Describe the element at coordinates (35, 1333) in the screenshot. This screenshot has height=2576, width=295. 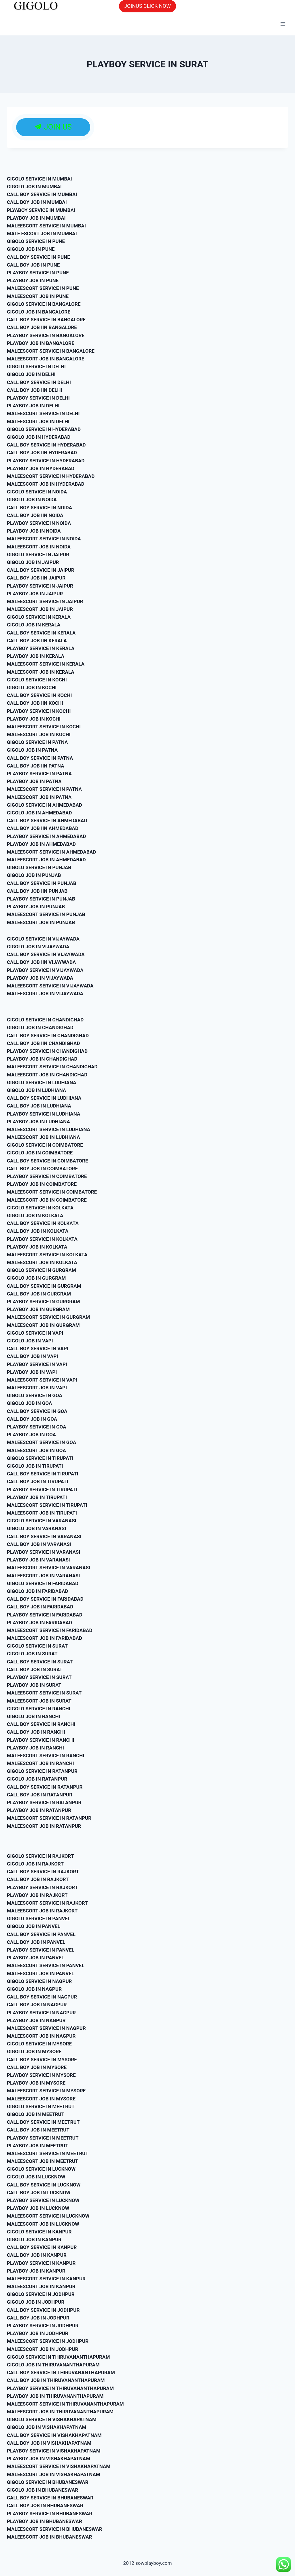
I see `GIGOLO SERVICE IN VAPI` at that location.